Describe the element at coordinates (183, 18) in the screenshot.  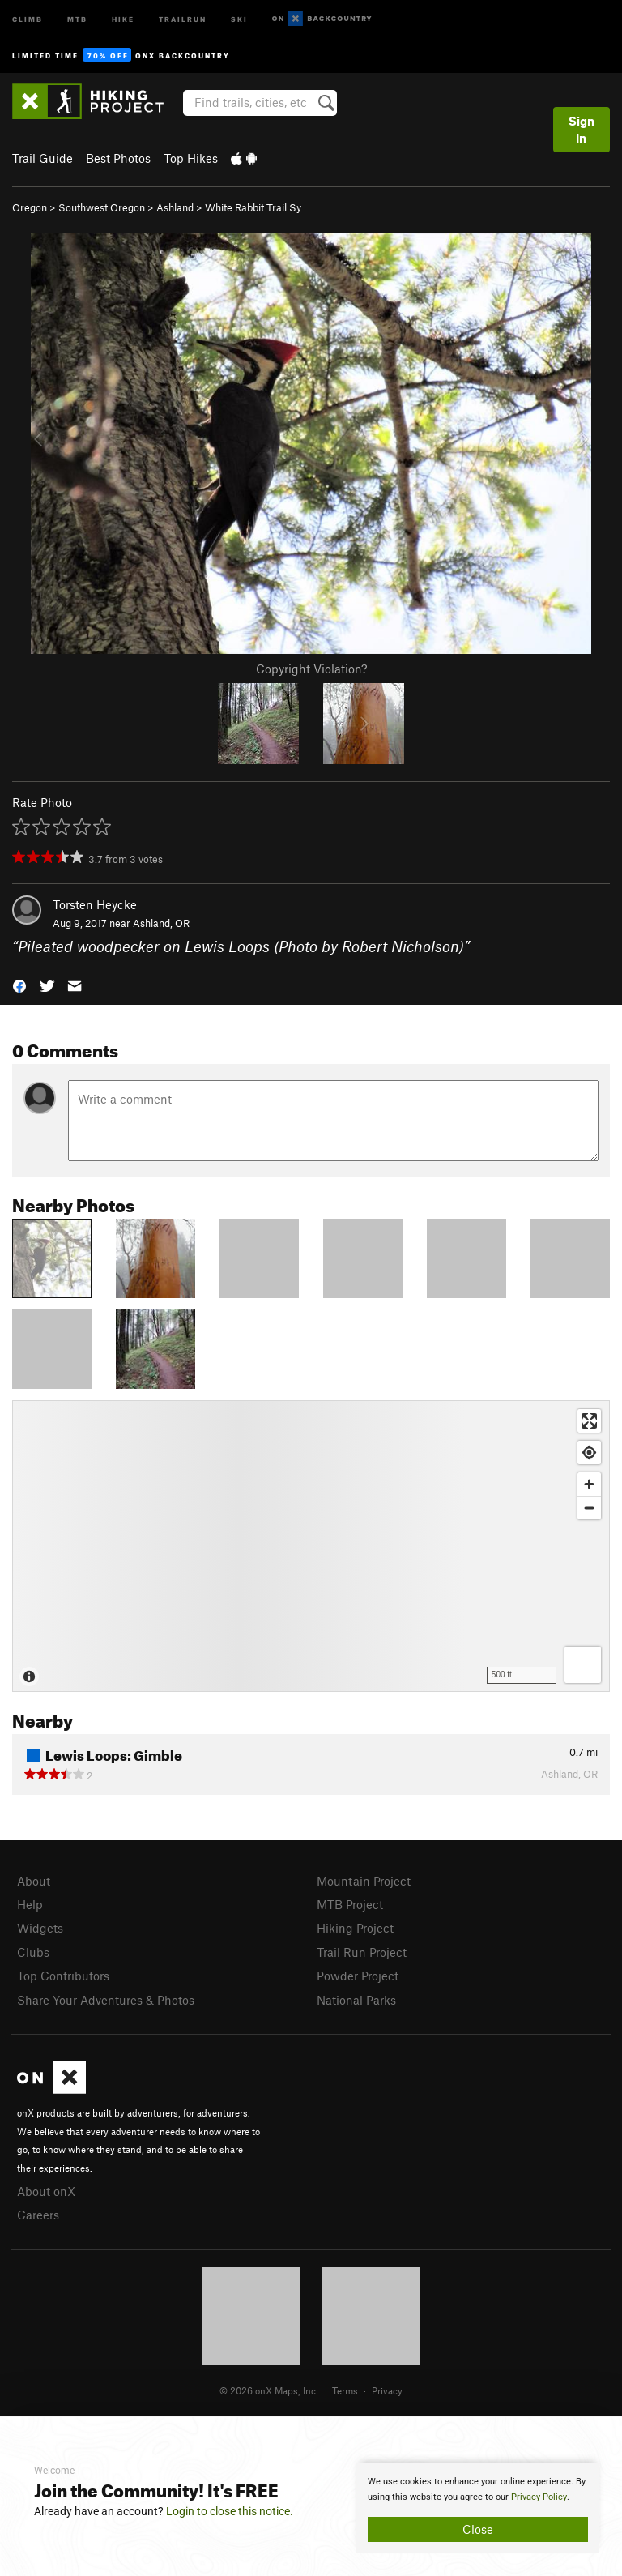
I see `Trailrun` at that location.